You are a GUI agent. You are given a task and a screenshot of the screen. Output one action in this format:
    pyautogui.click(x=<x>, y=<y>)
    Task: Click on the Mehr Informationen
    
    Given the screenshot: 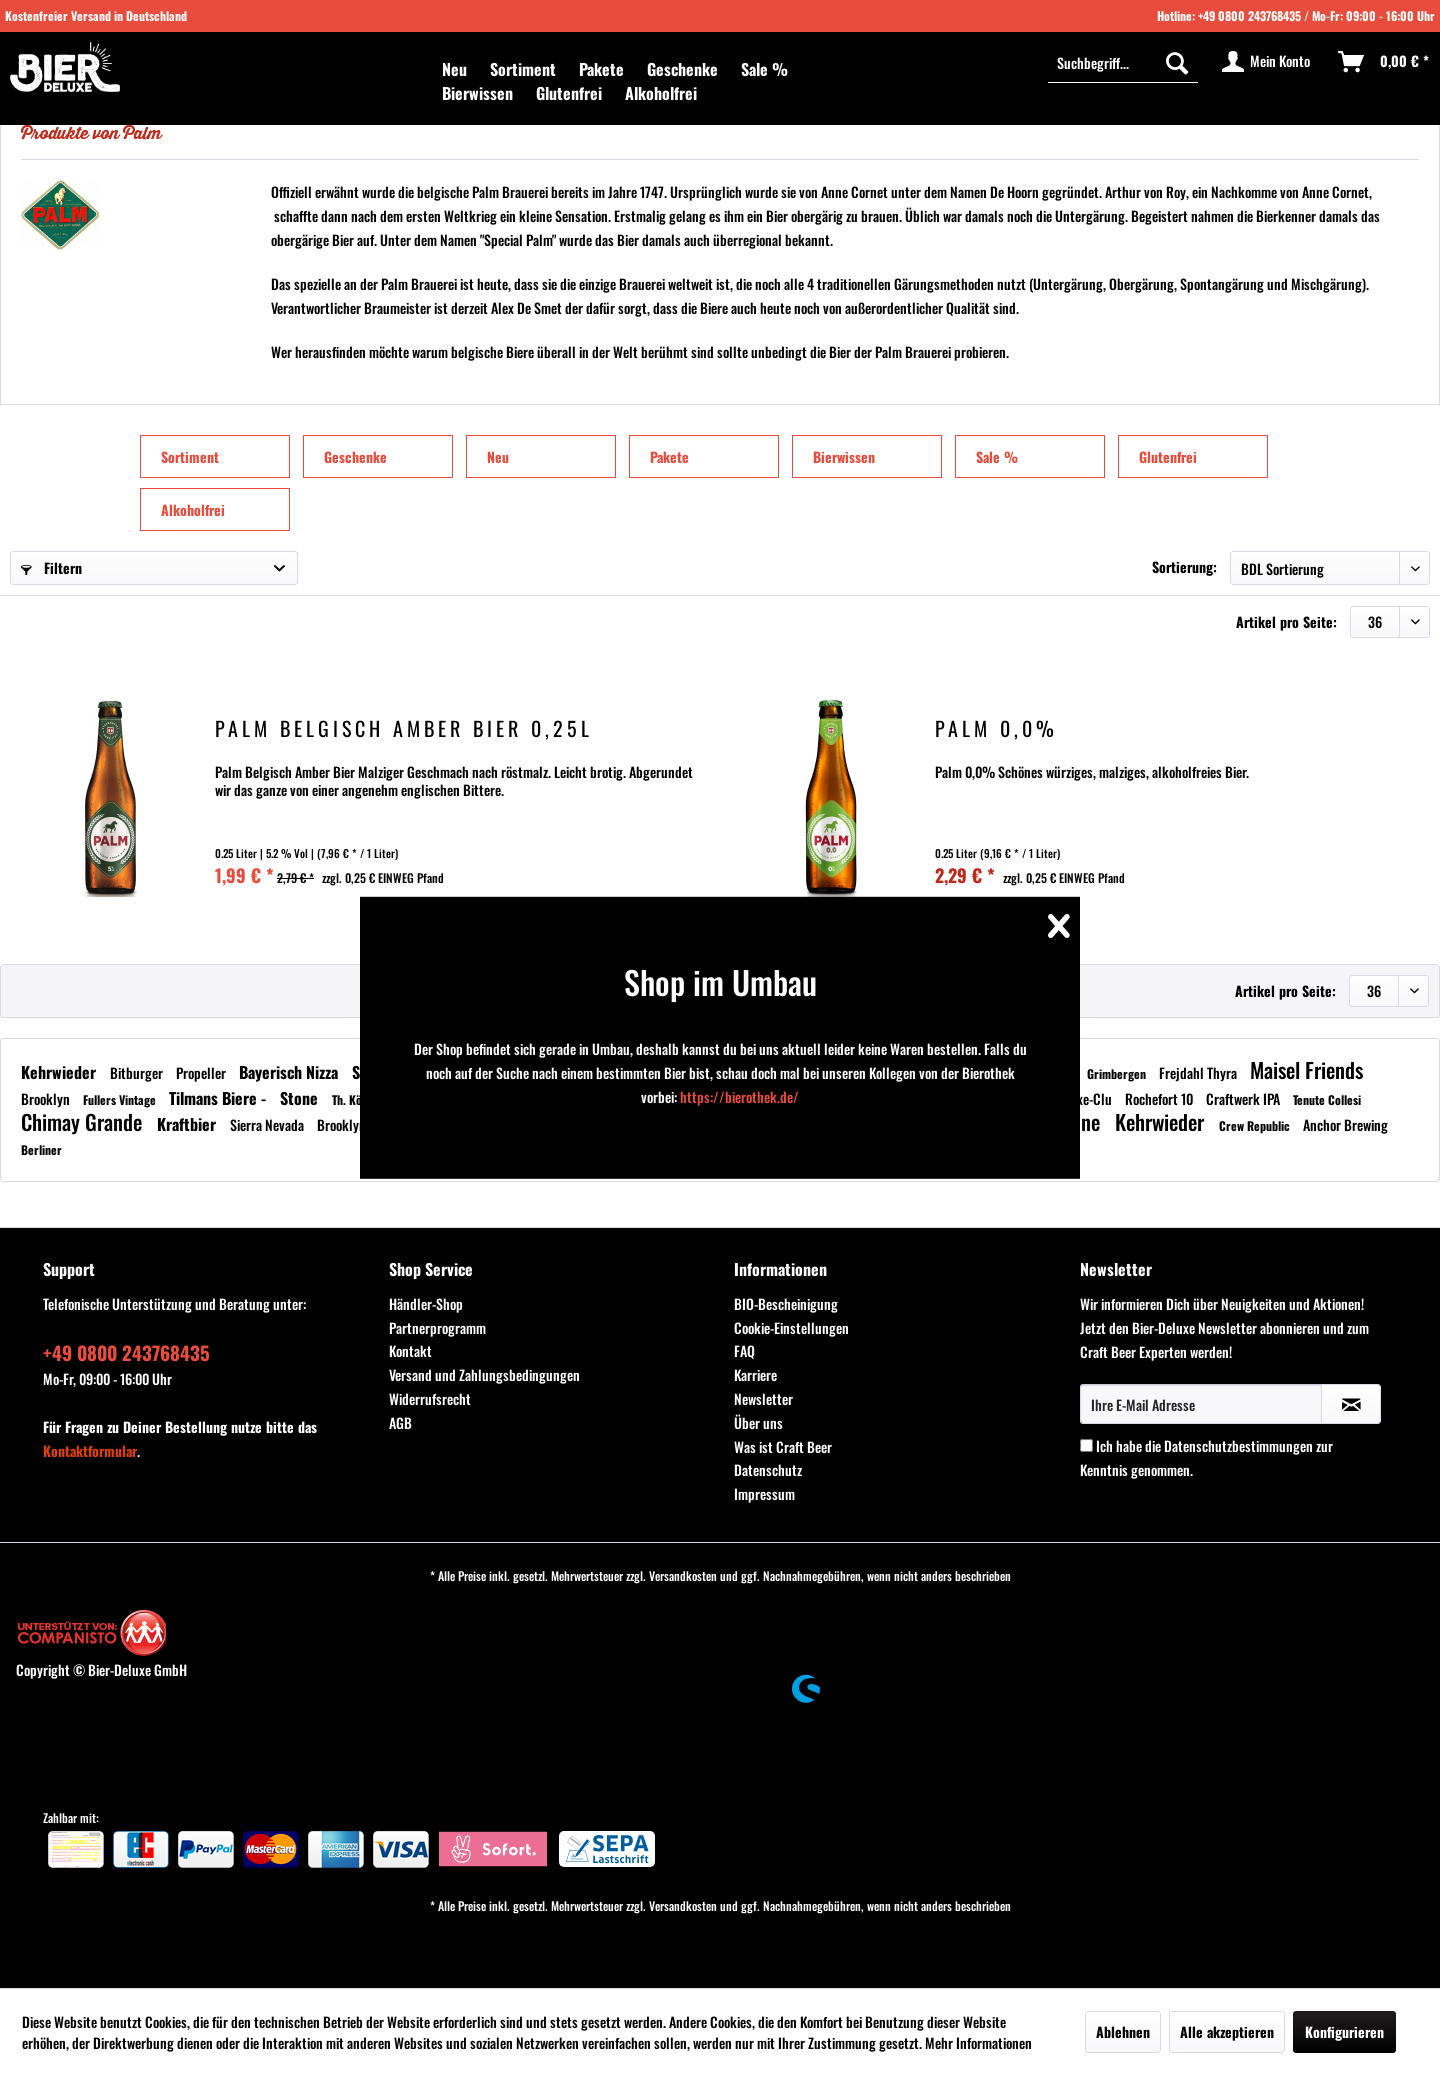 What is the action you would take?
    pyautogui.click(x=978, y=2042)
    